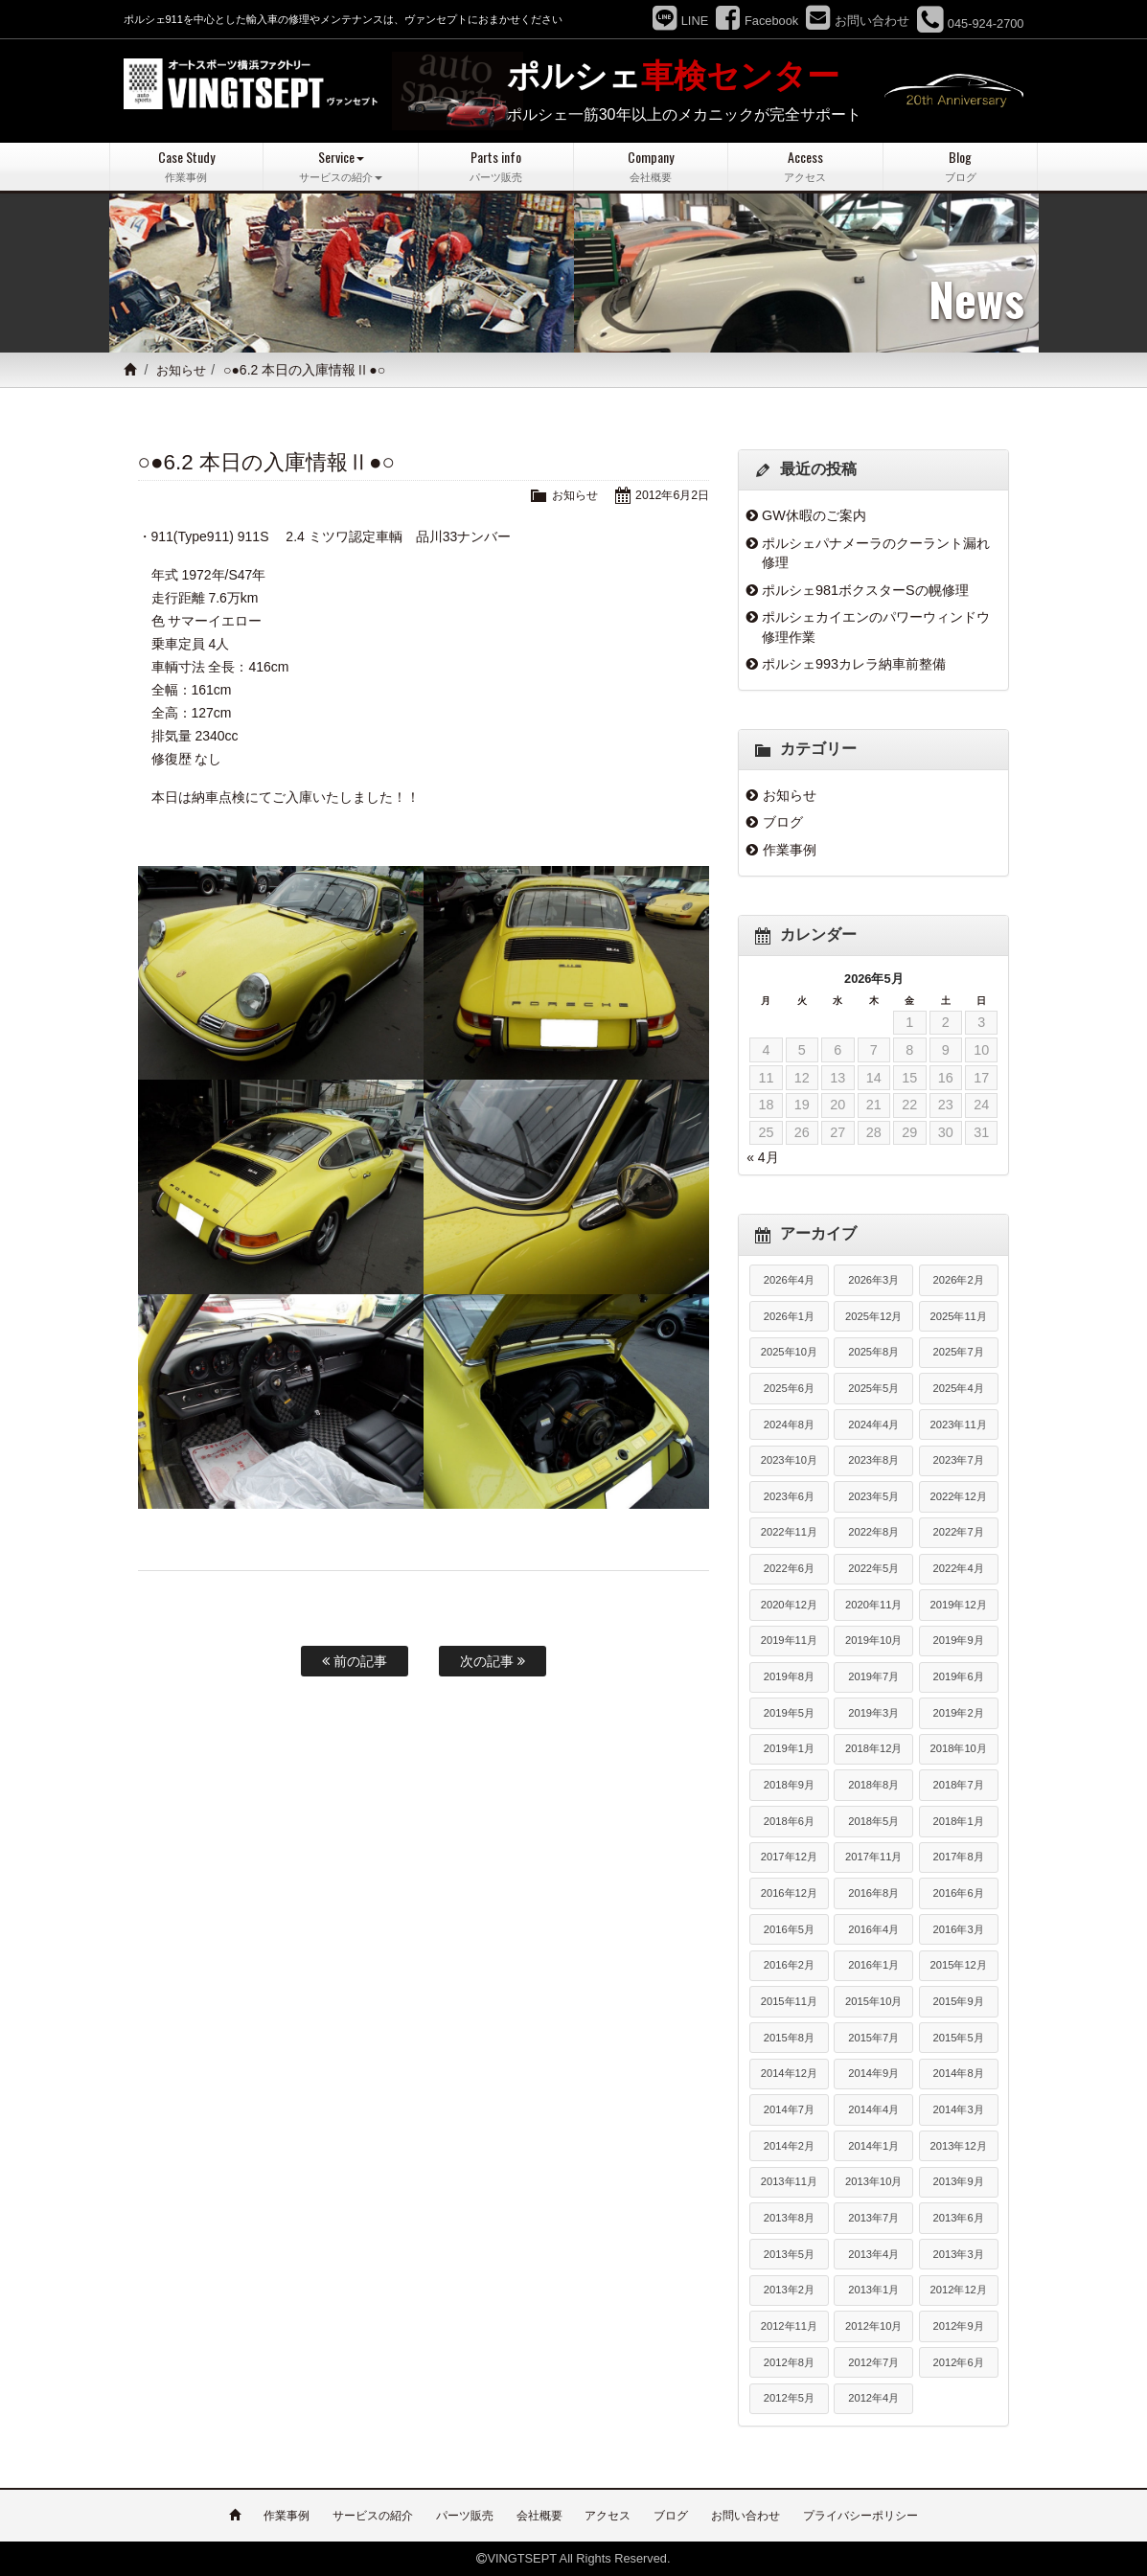  I want to click on 2012年11月, so click(789, 2326).